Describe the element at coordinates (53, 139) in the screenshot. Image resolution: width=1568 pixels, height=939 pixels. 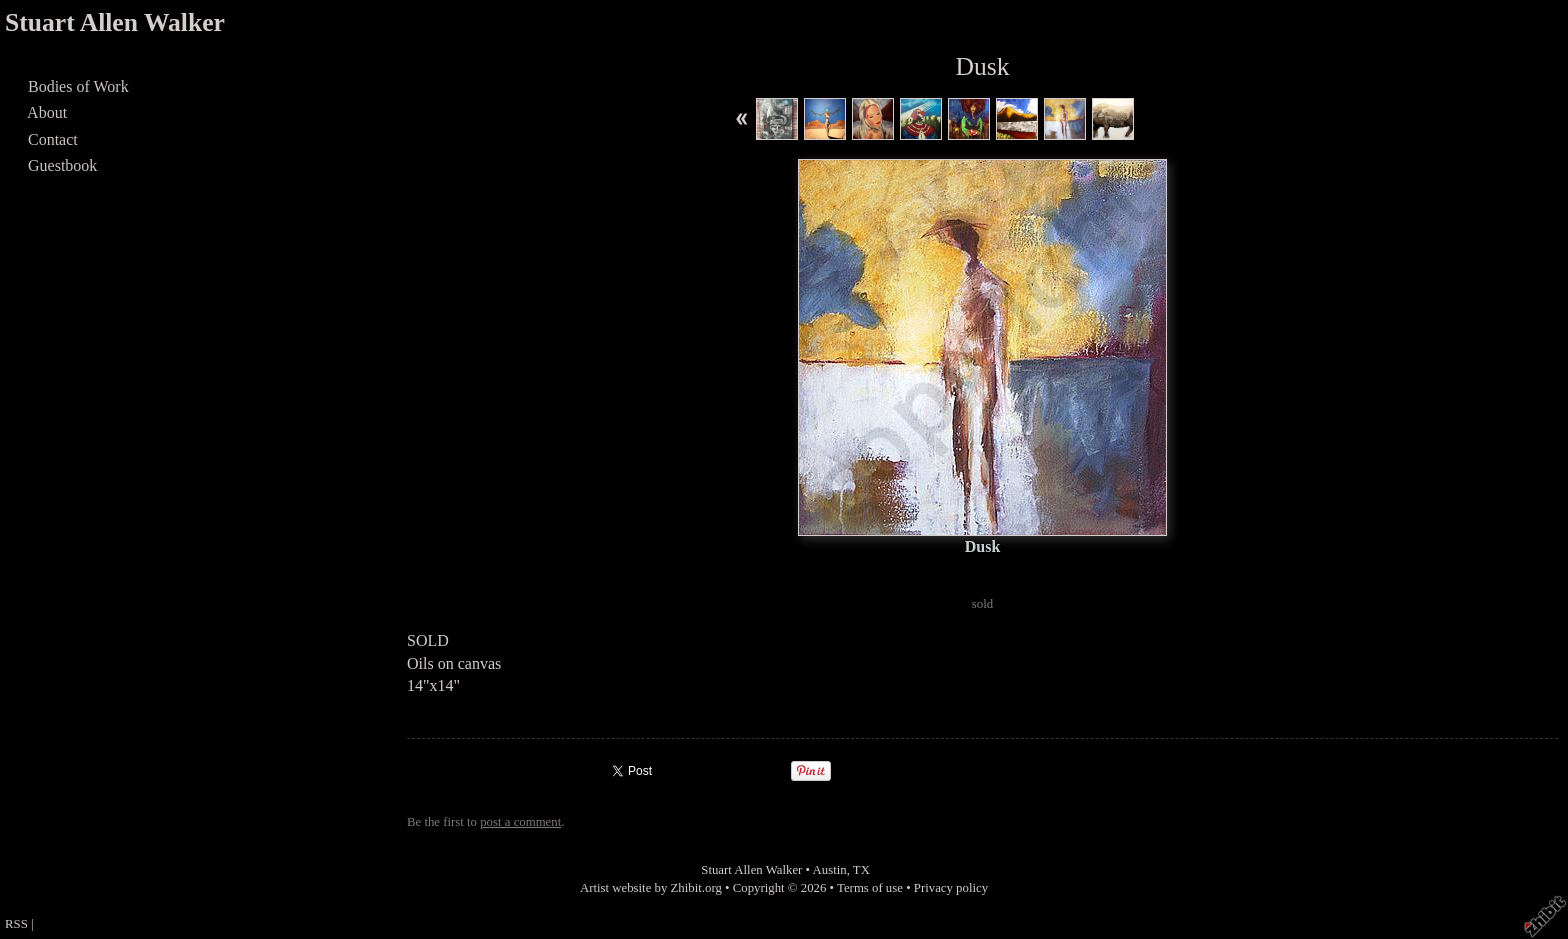
I see `Contact` at that location.